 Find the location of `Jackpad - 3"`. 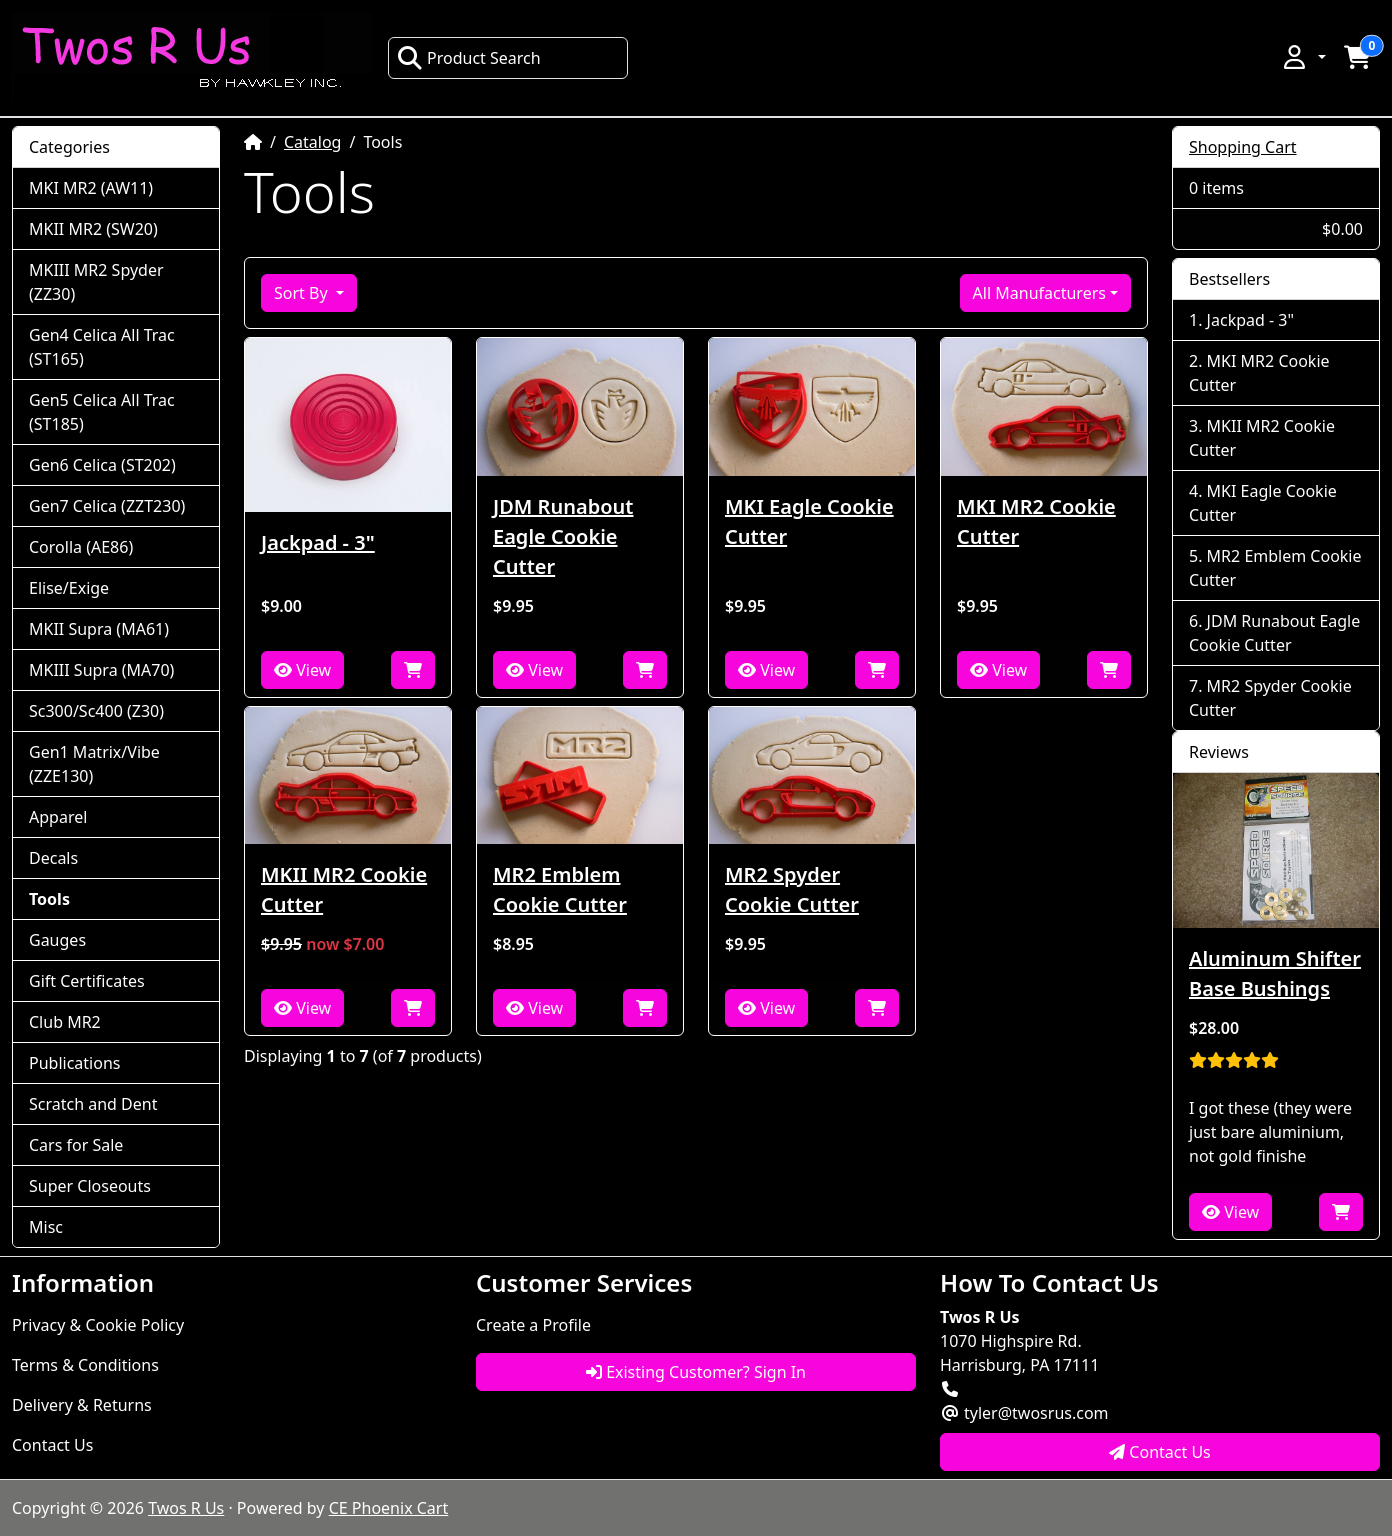

Jackpad - 3" is located at coordinates (318, 542).